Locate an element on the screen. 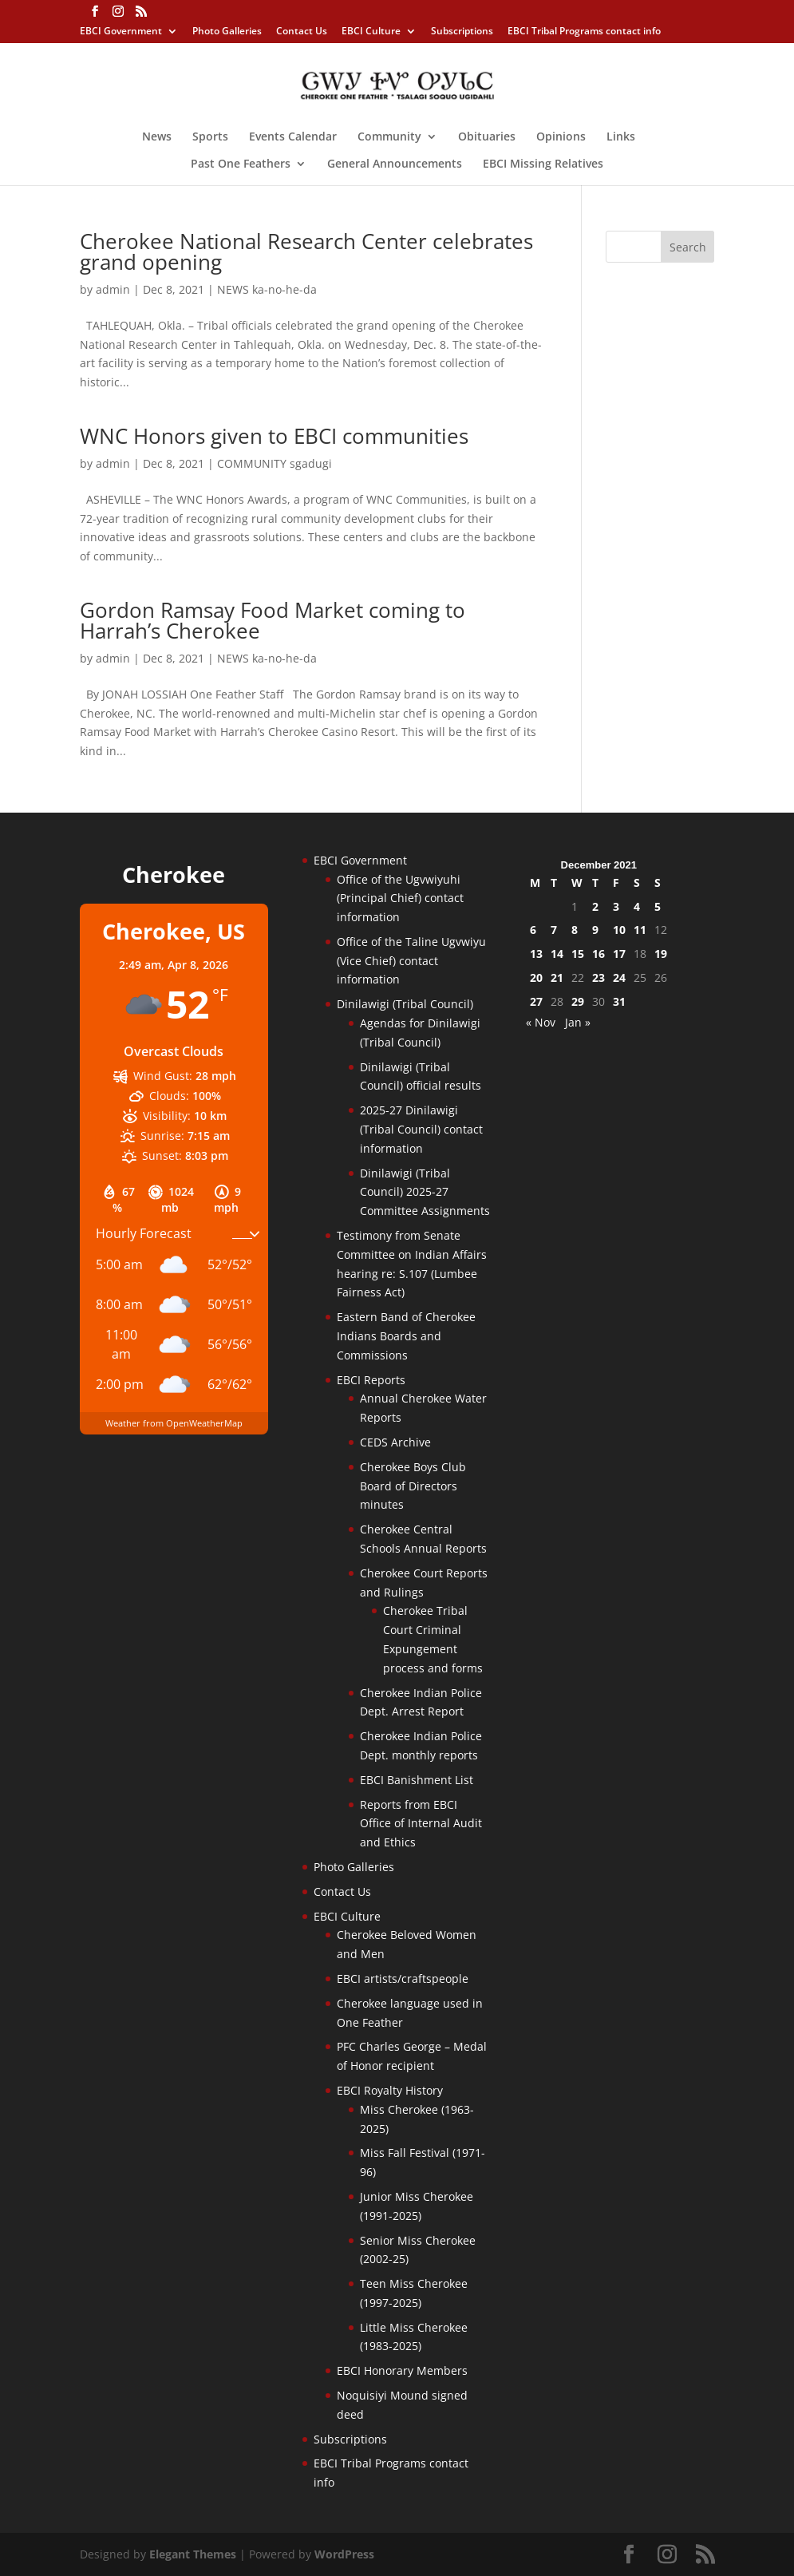  « Nov is located at coordinates (540, 1022).